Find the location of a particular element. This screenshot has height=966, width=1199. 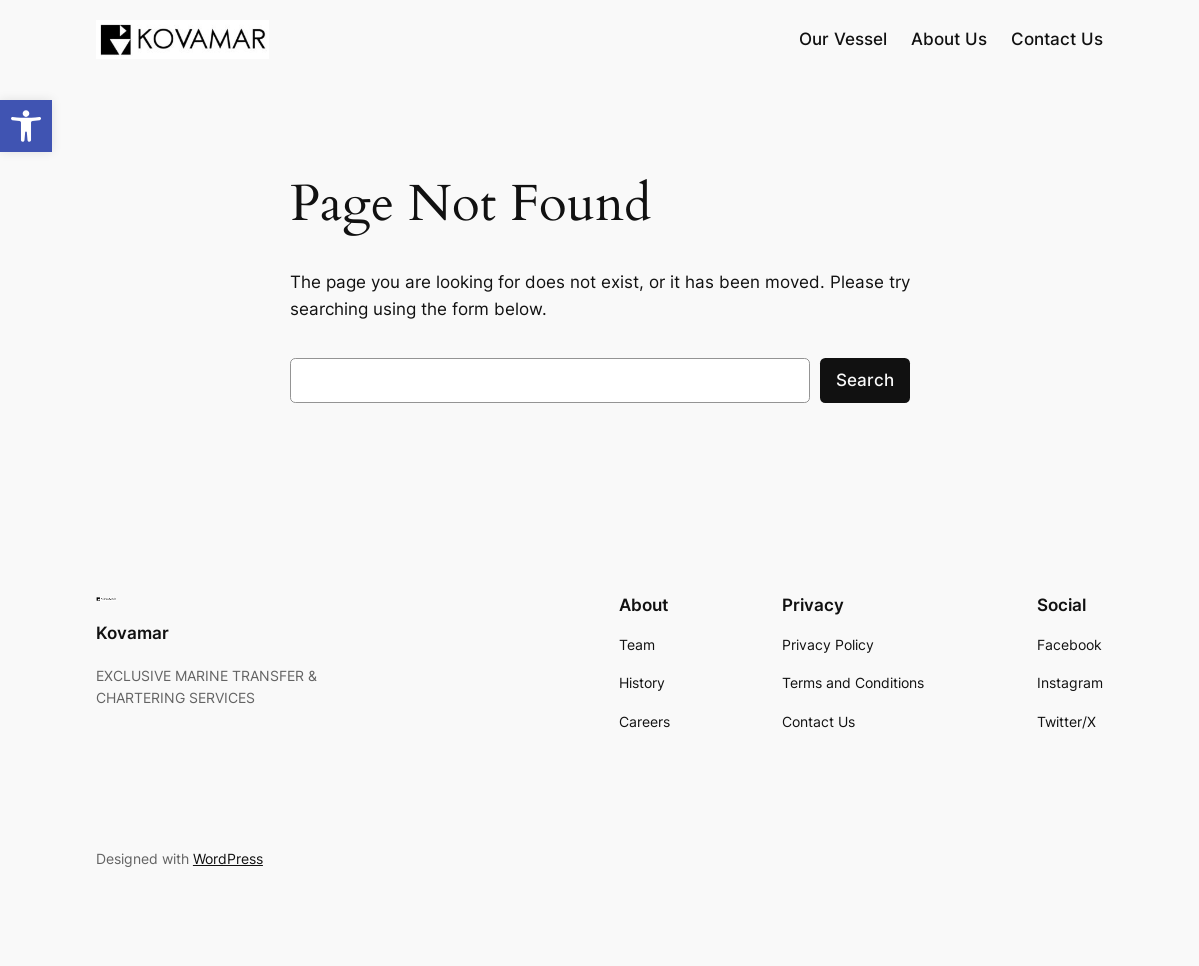

WordPress is located at coordinates (228, 858).